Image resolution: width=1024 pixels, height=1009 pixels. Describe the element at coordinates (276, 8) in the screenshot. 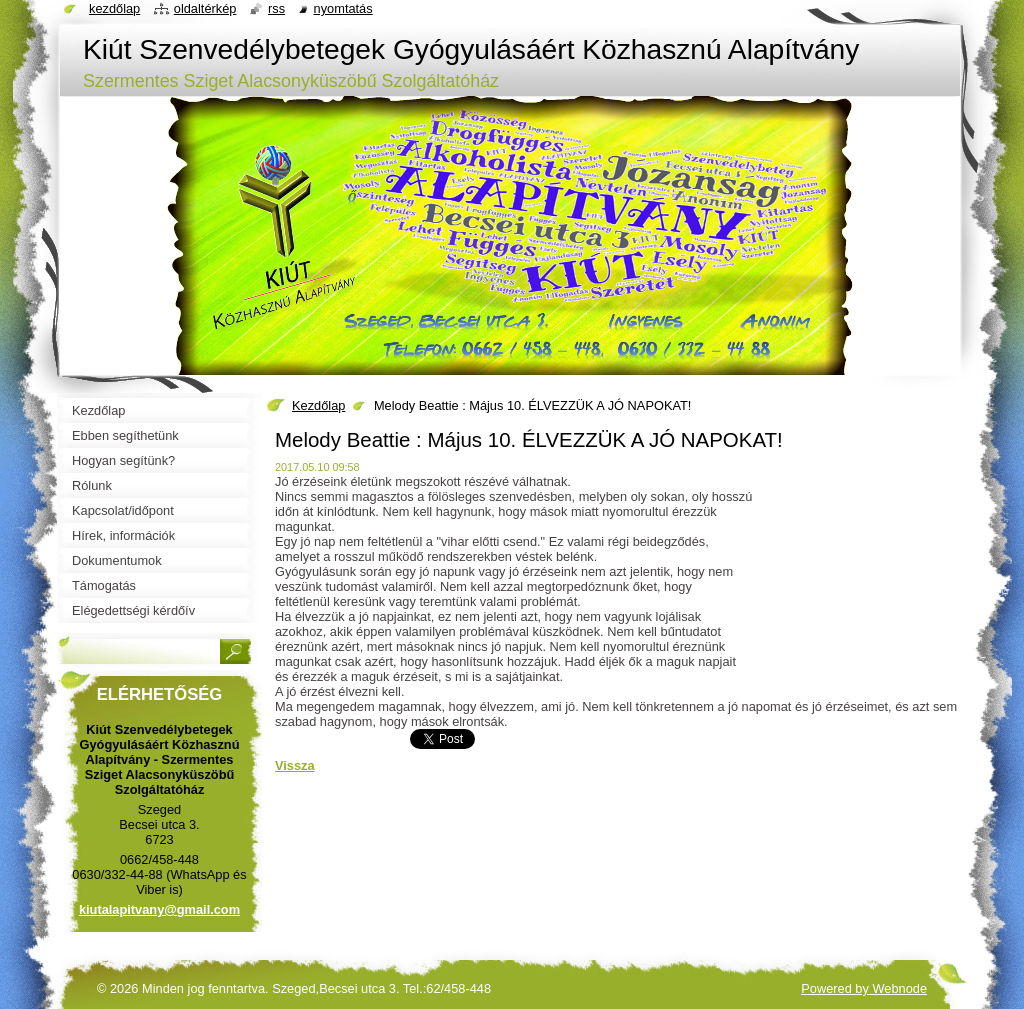

I see `RSS` at that location.